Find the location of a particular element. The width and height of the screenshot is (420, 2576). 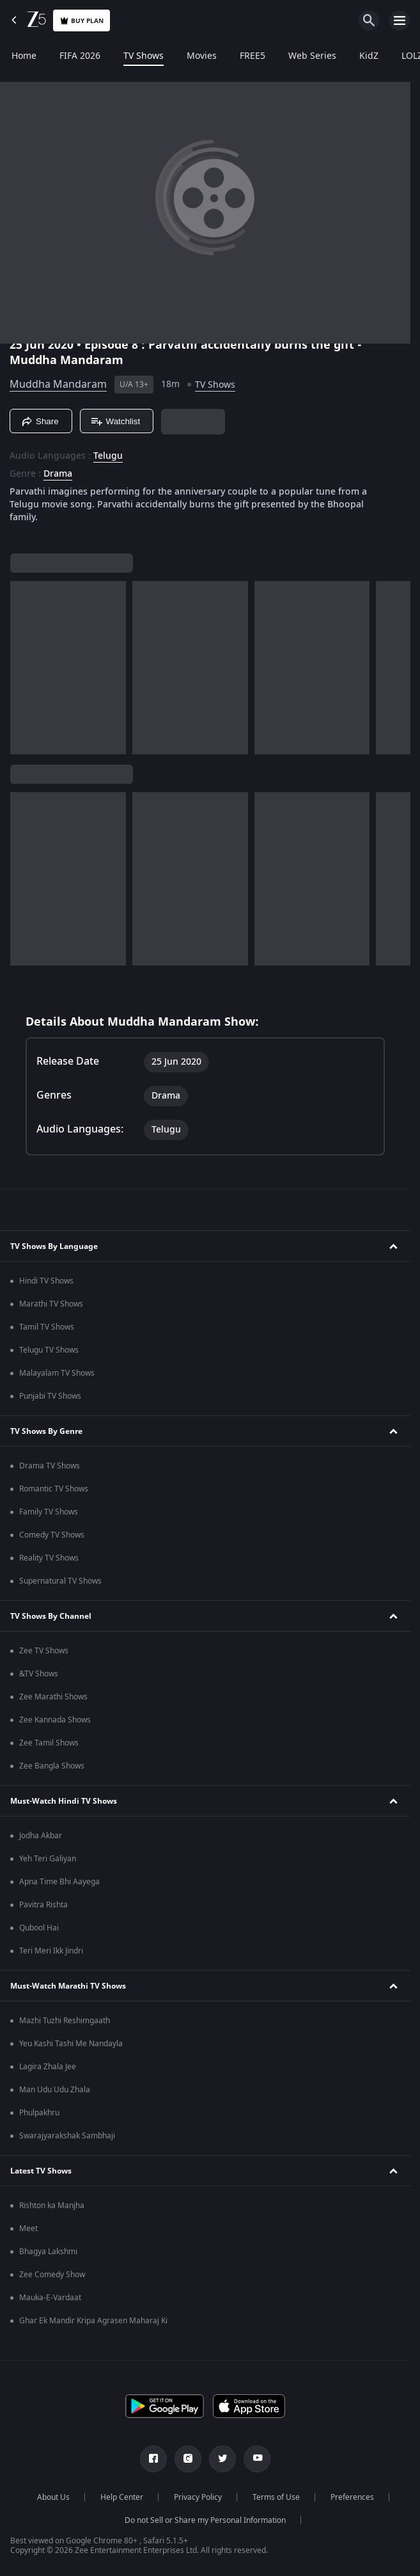

&TV Shows is located at coordinates (38, 1674).